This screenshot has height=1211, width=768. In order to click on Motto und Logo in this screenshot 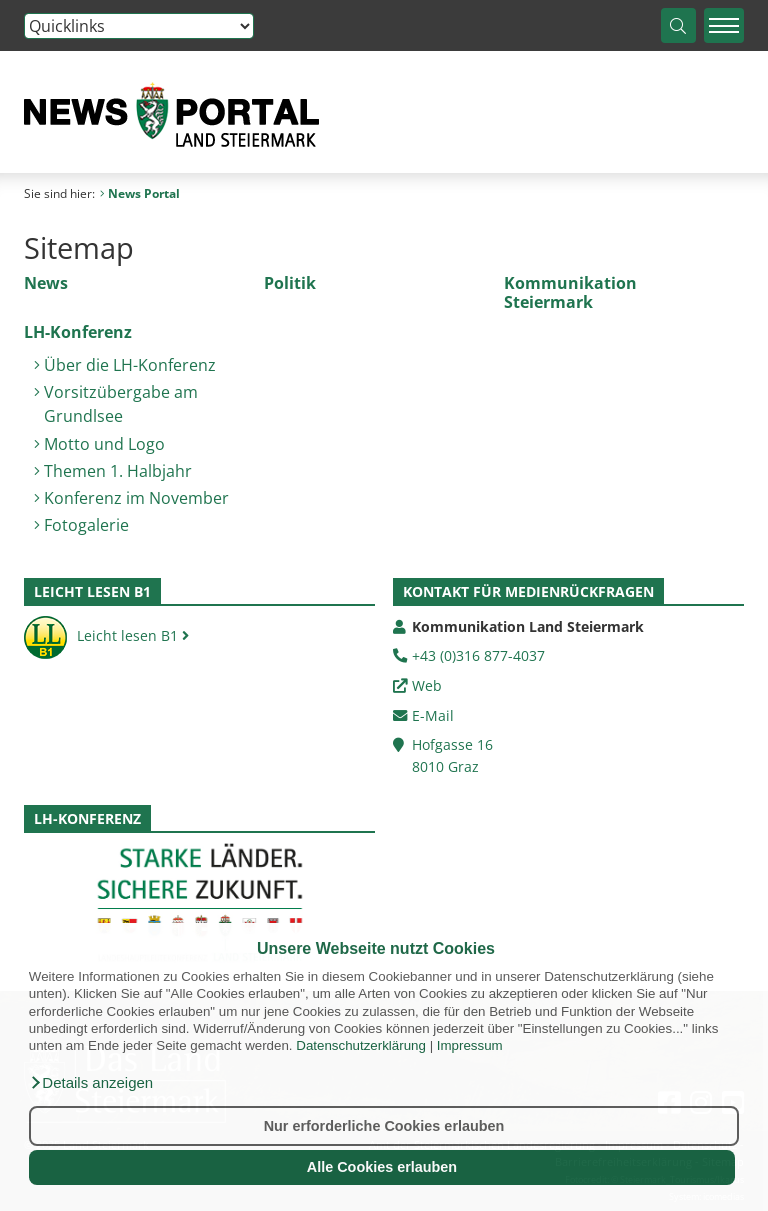, I will do `click(104, 444)`.